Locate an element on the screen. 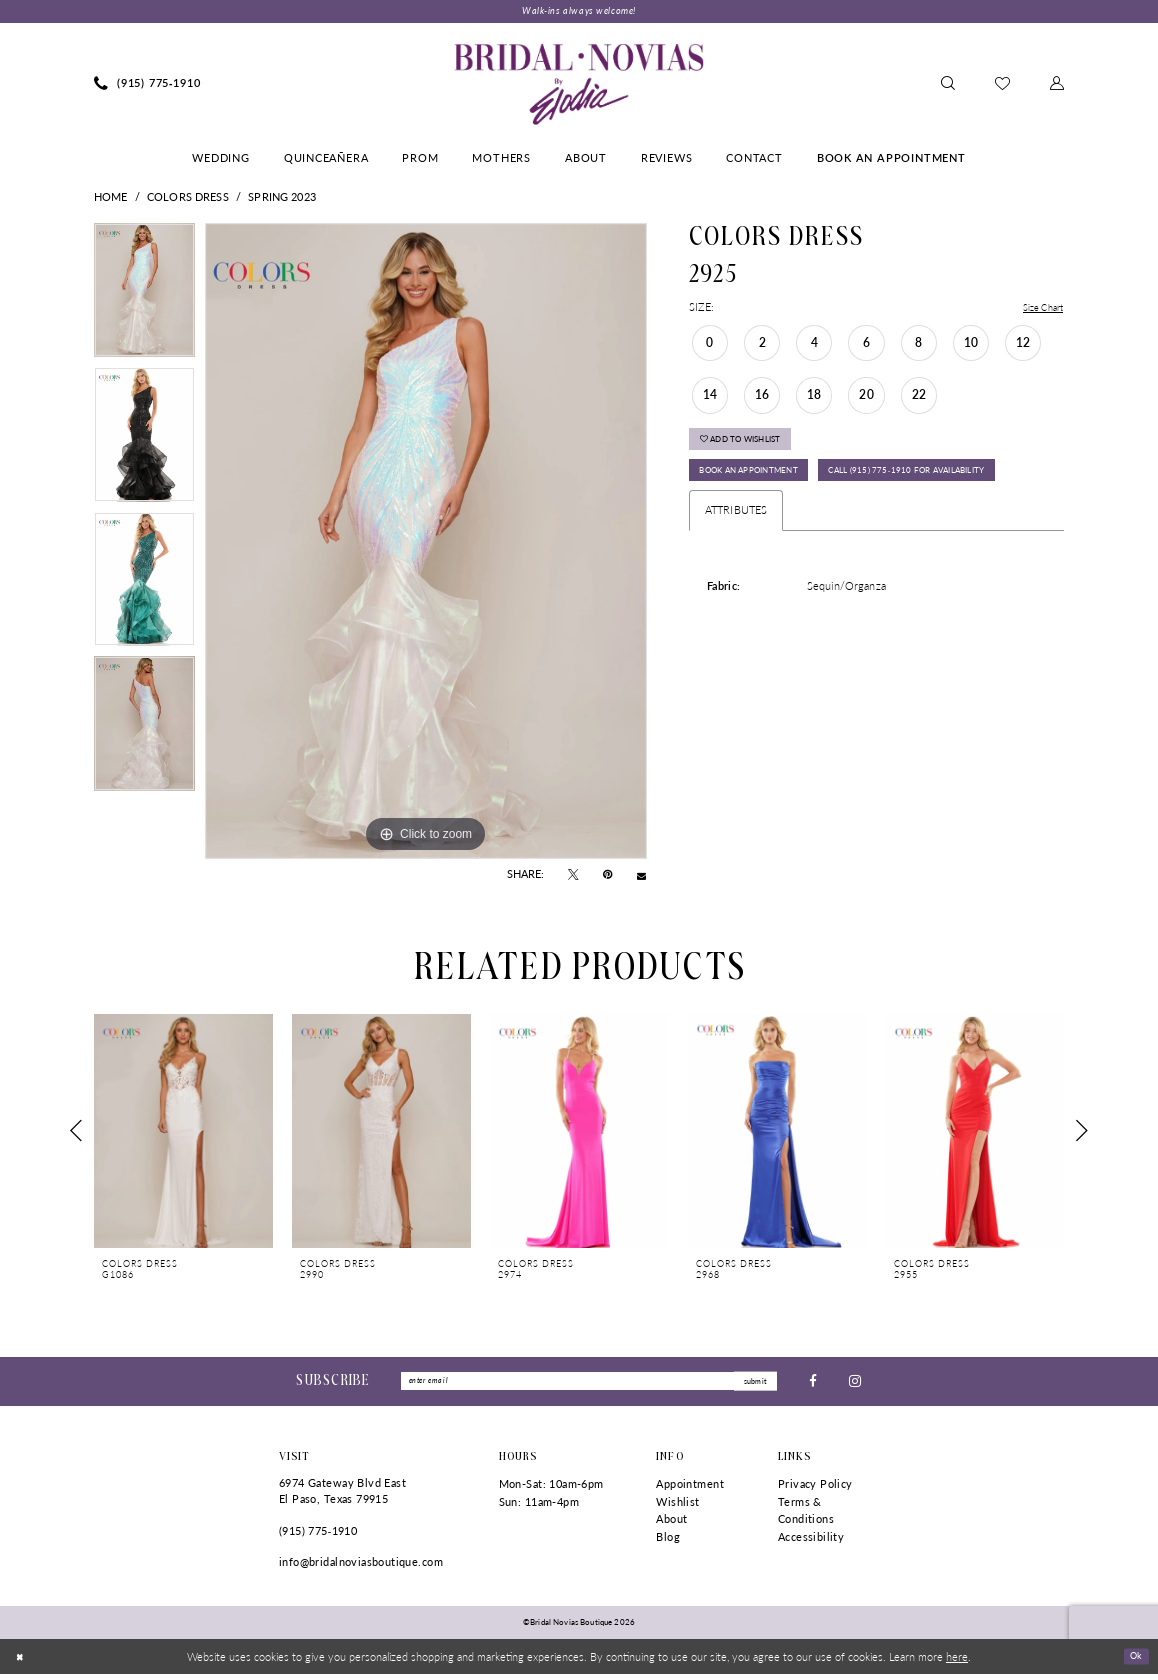 The width and height of the screenshot is (1158, 1680). [Enter Email] is located at coordinates (589, 1385).